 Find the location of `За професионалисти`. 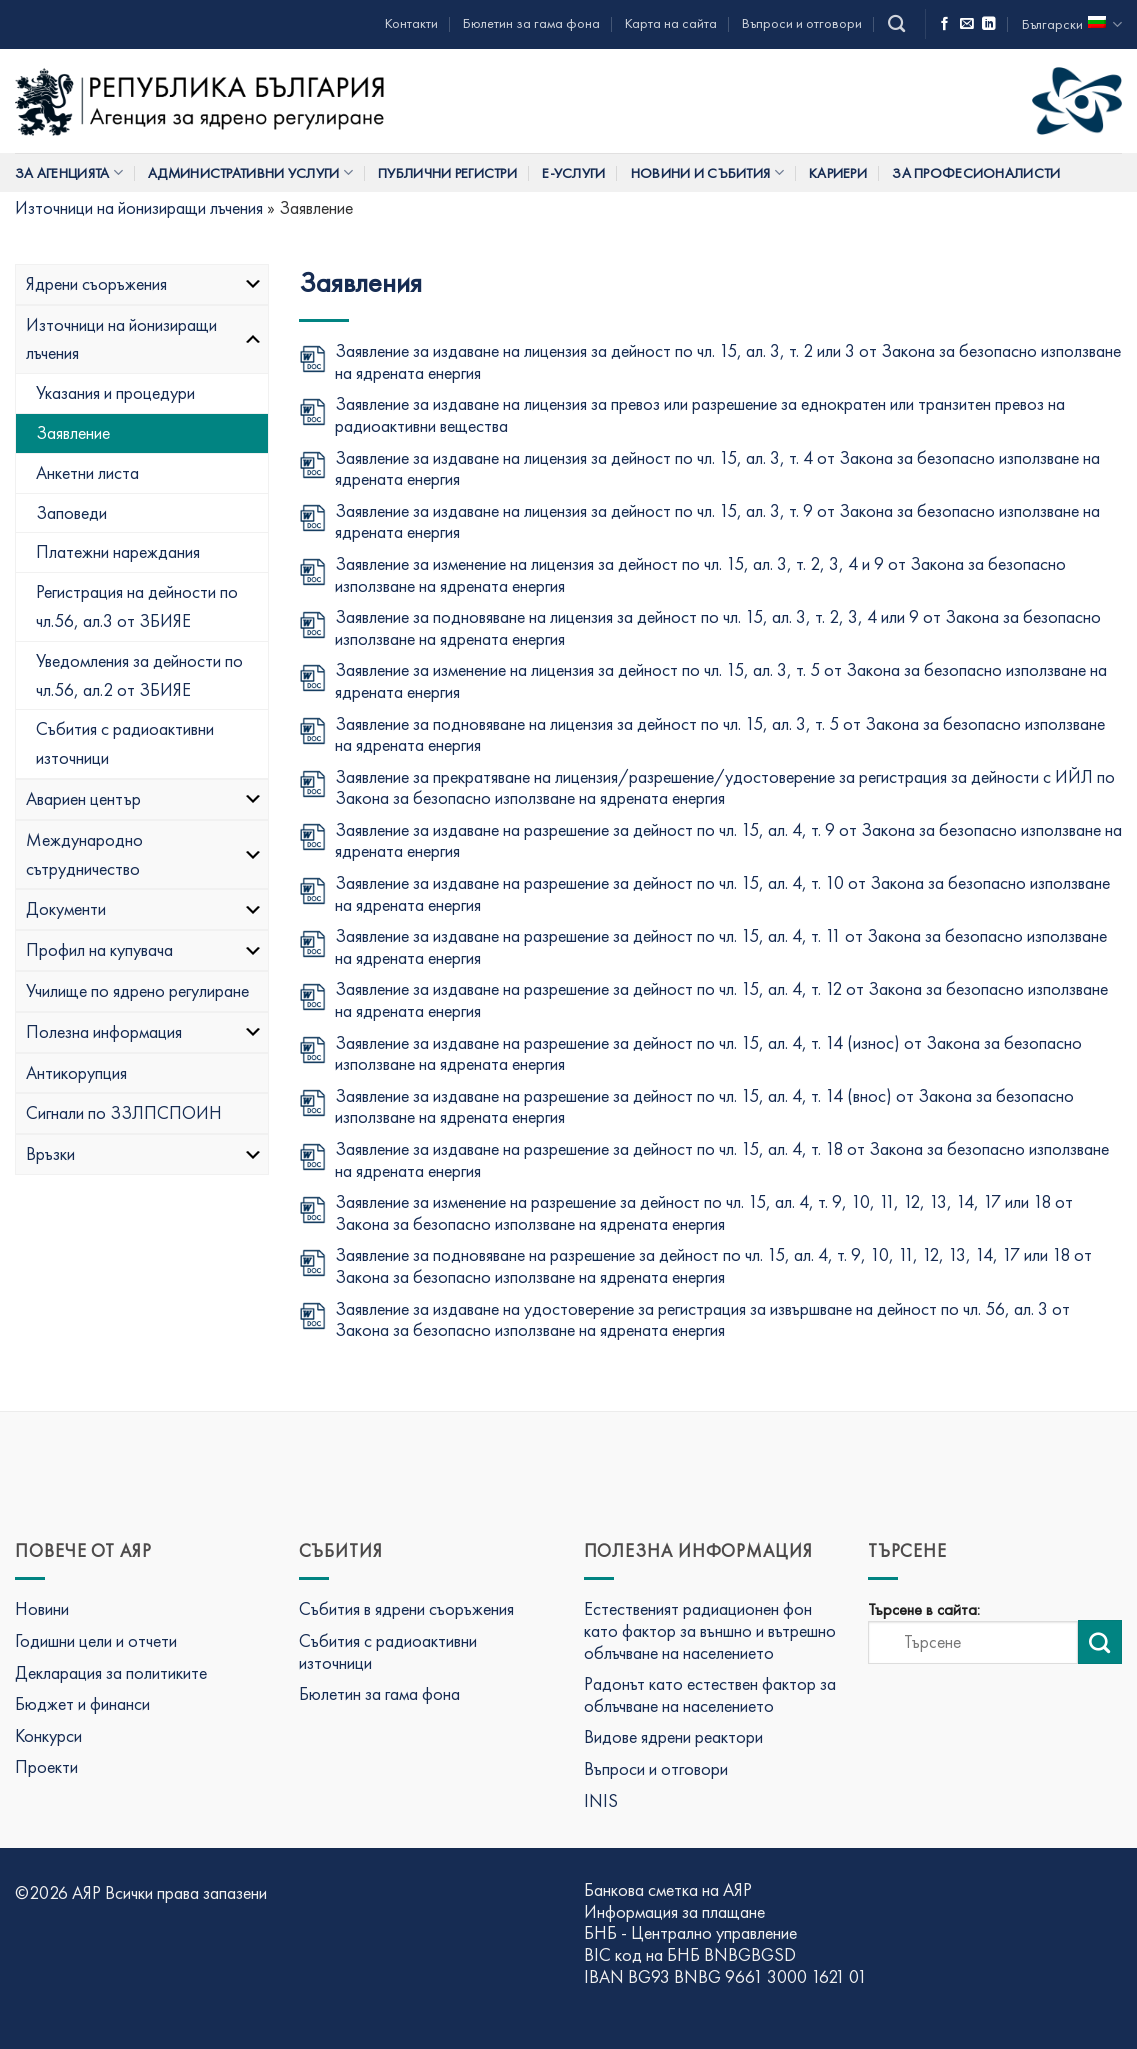

За професионалисти is located at coordinates (976, 173).